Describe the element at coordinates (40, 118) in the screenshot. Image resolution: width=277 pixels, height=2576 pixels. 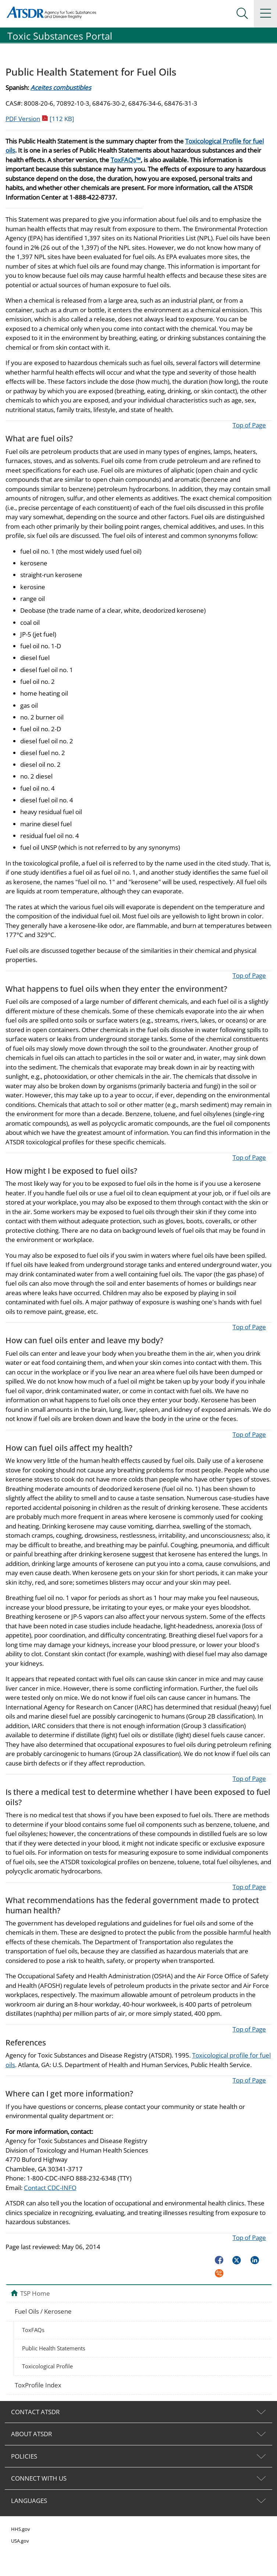
I see `PDF Version` at that location.